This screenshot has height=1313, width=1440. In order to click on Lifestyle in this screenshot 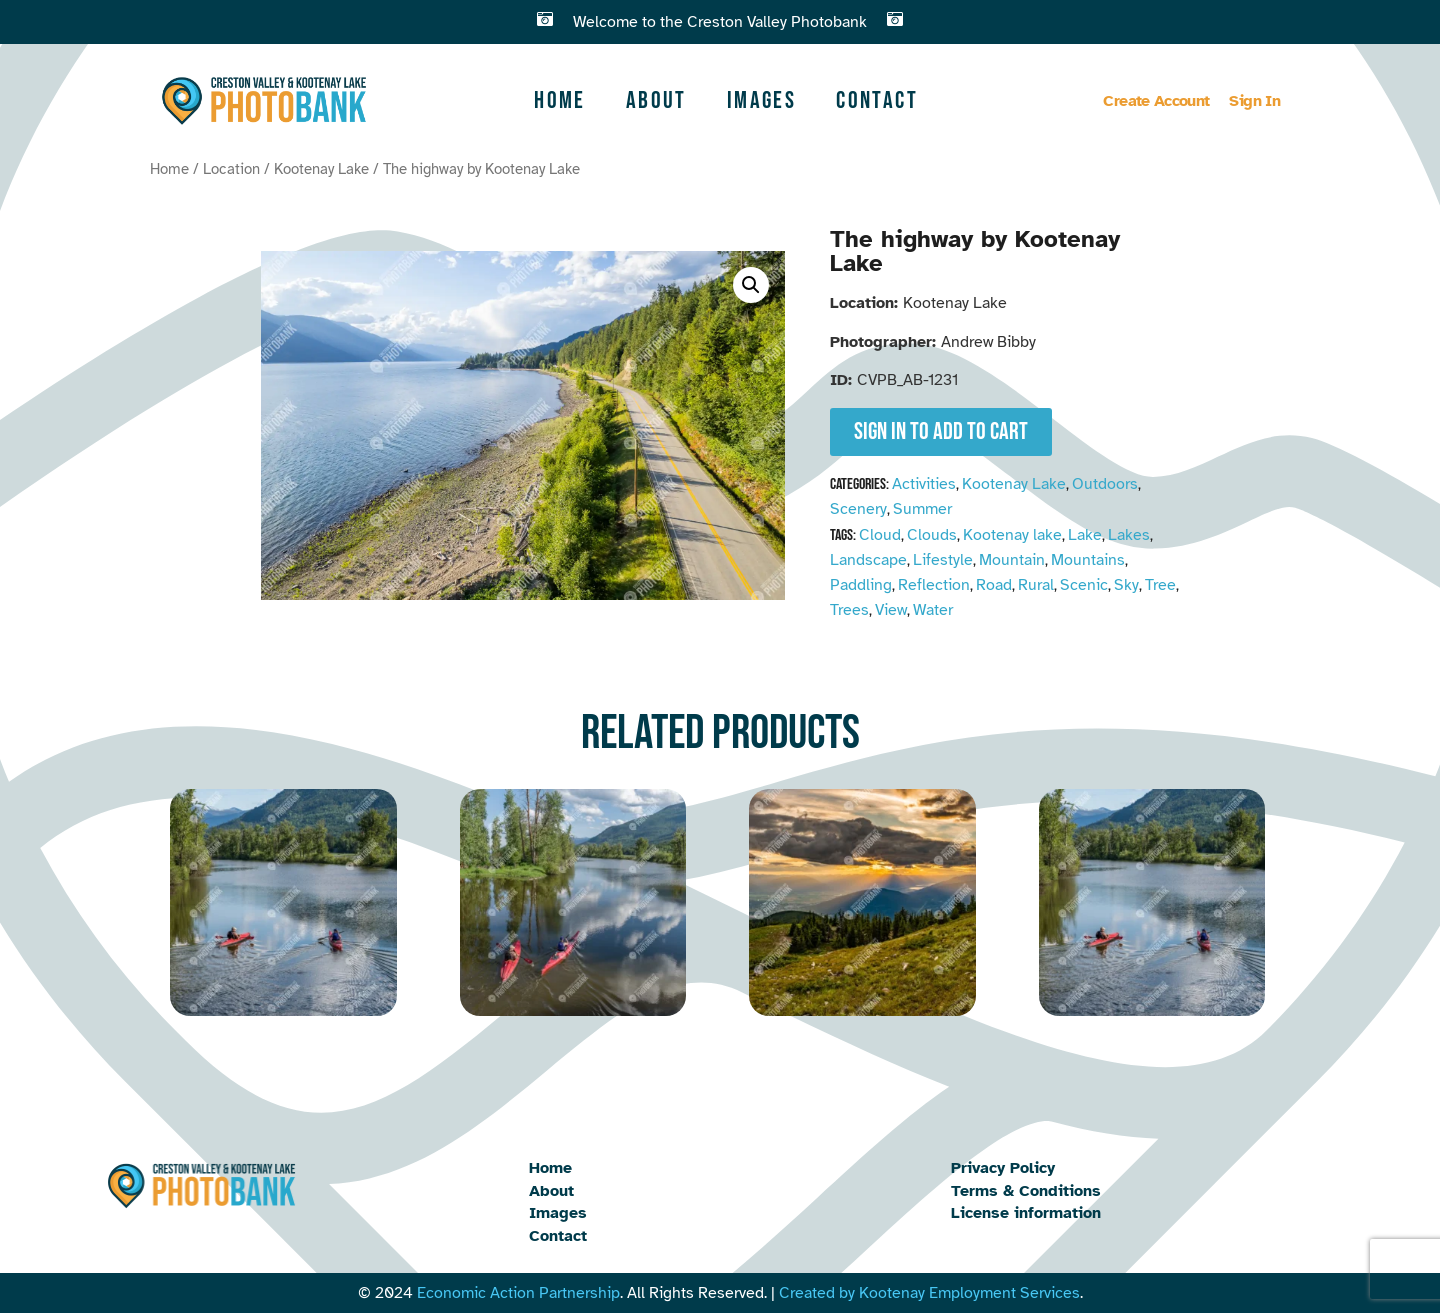, I will do `click(943, 560)`.